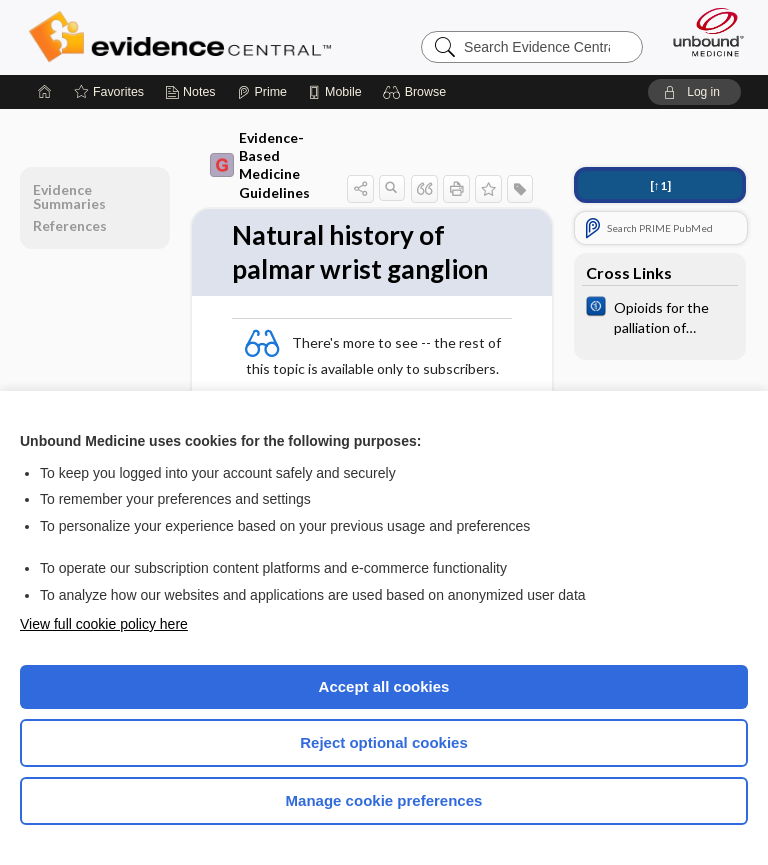 This screenshot has height=865, width=768. I want to click on Reject optional cookies, so click(384, 742).